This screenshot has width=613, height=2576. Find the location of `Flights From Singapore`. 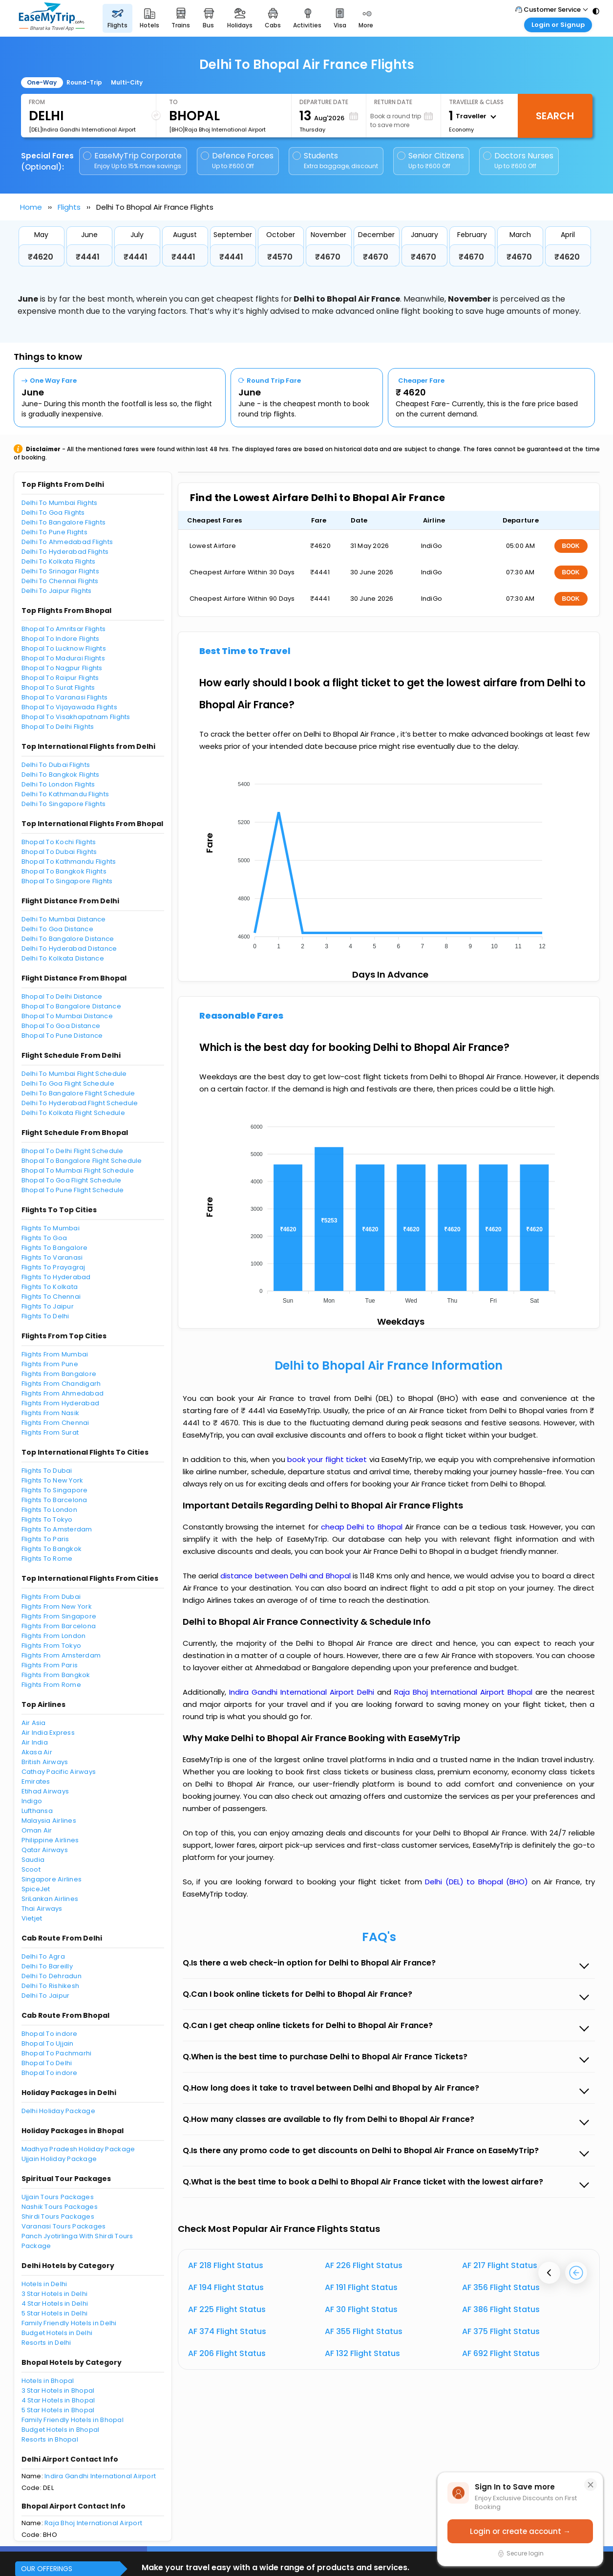

Flights From Singapore is located at coordinates (59, 1616).